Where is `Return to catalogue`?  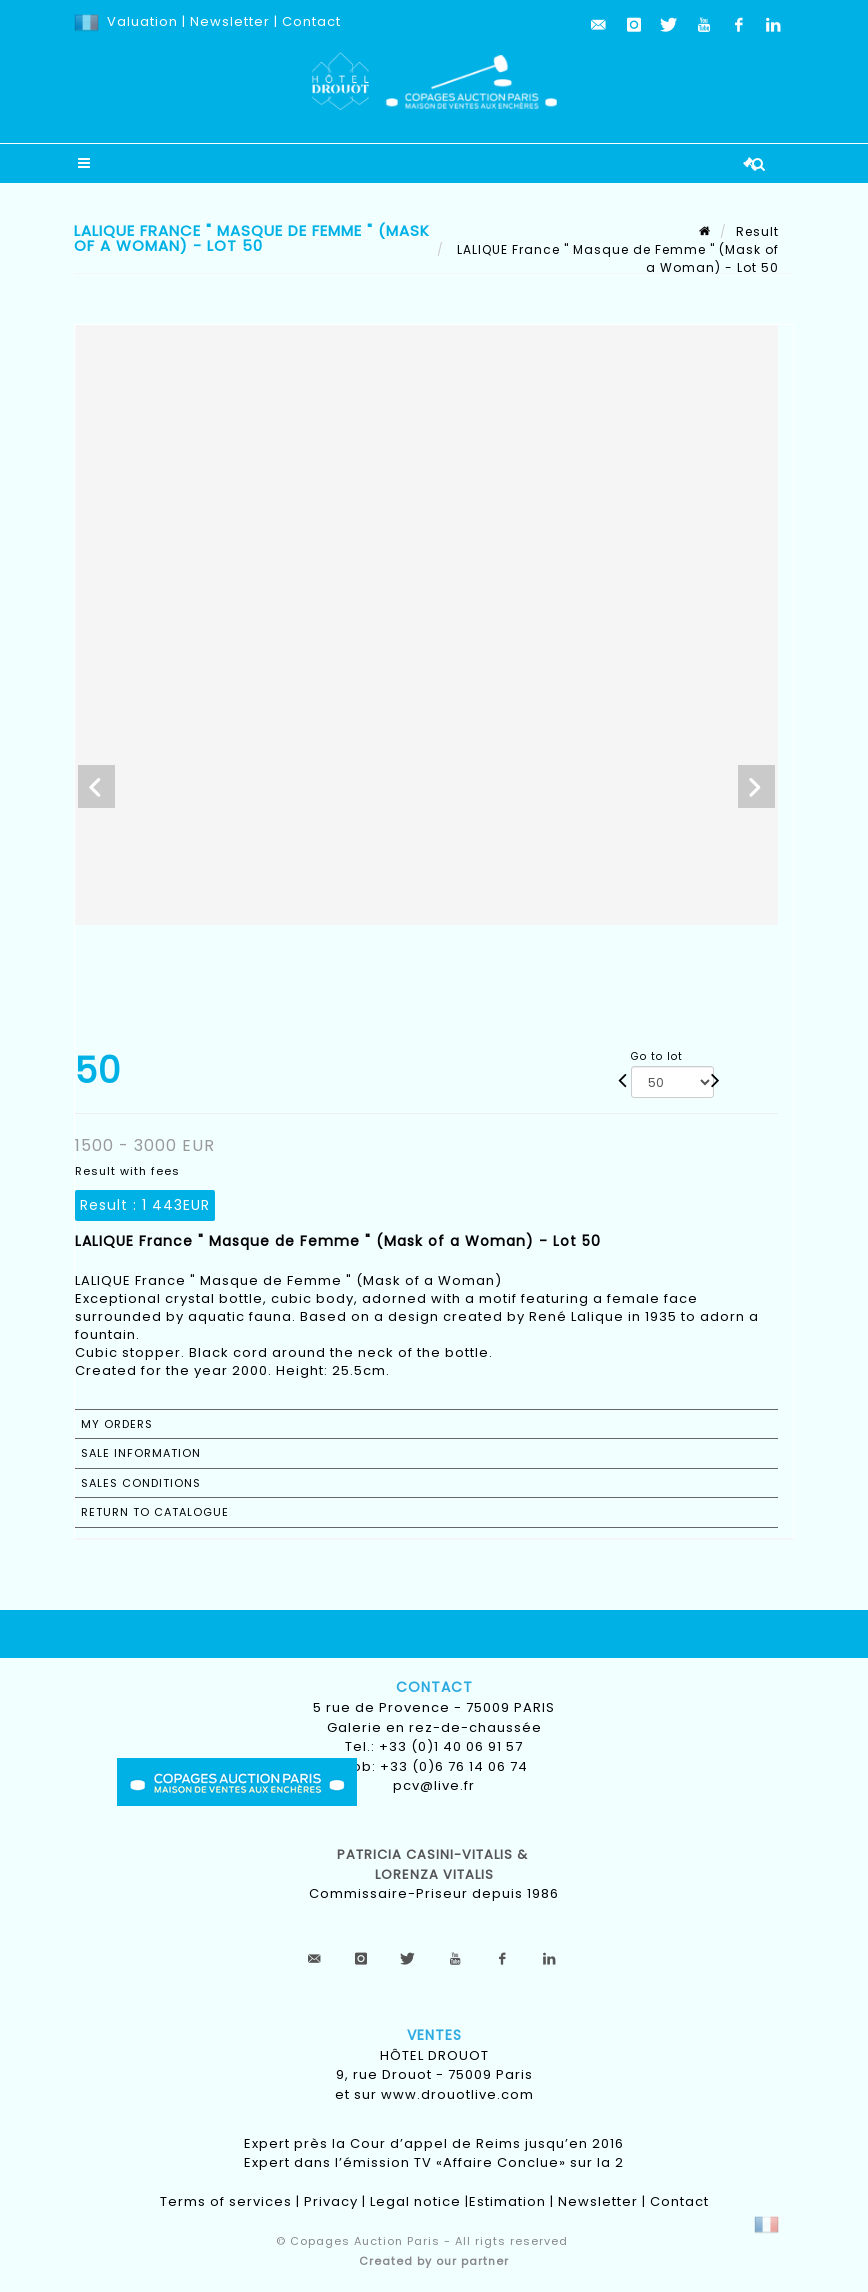
Return to catalogue is located at coordinates (155, 1512).